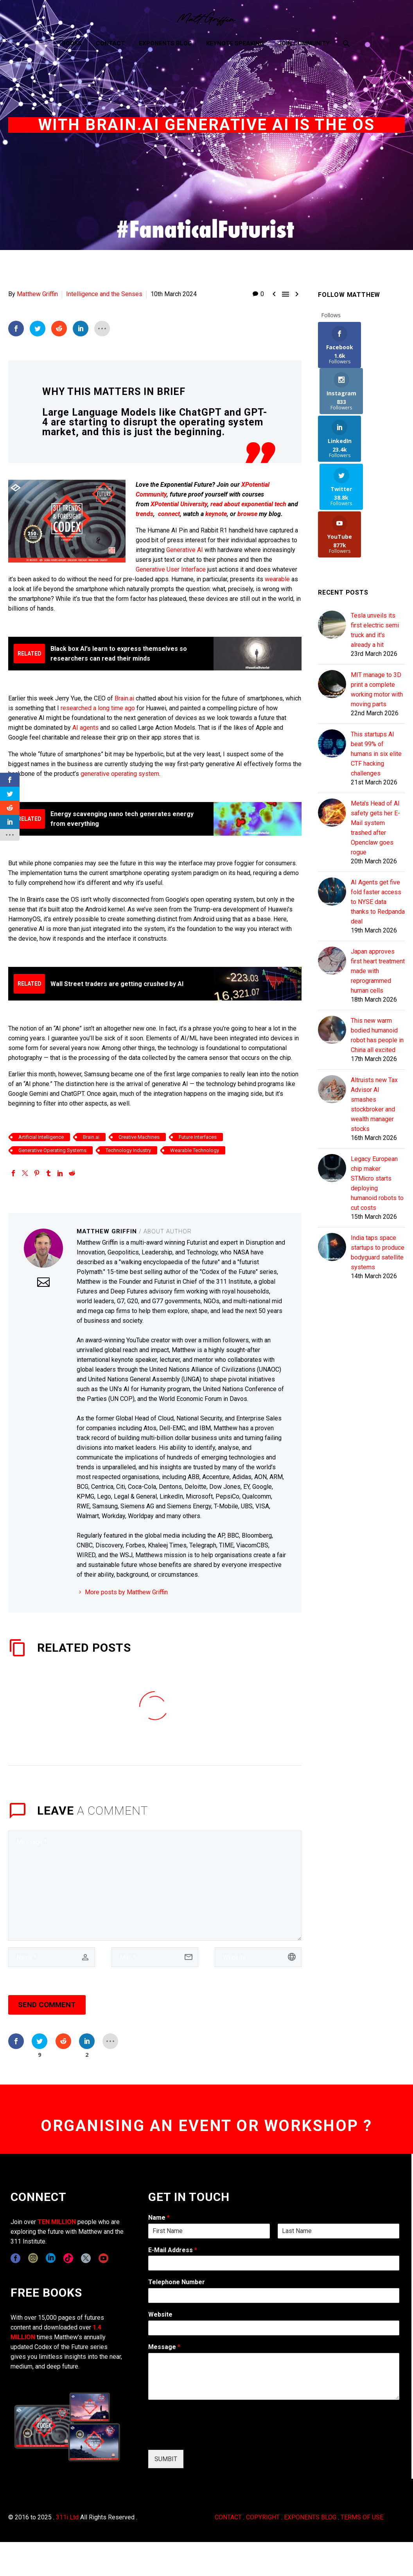  What do you see at coordinates (86, 2258) in the screenshot?
I see `[twitter]` at bounding box center [86, 2258].